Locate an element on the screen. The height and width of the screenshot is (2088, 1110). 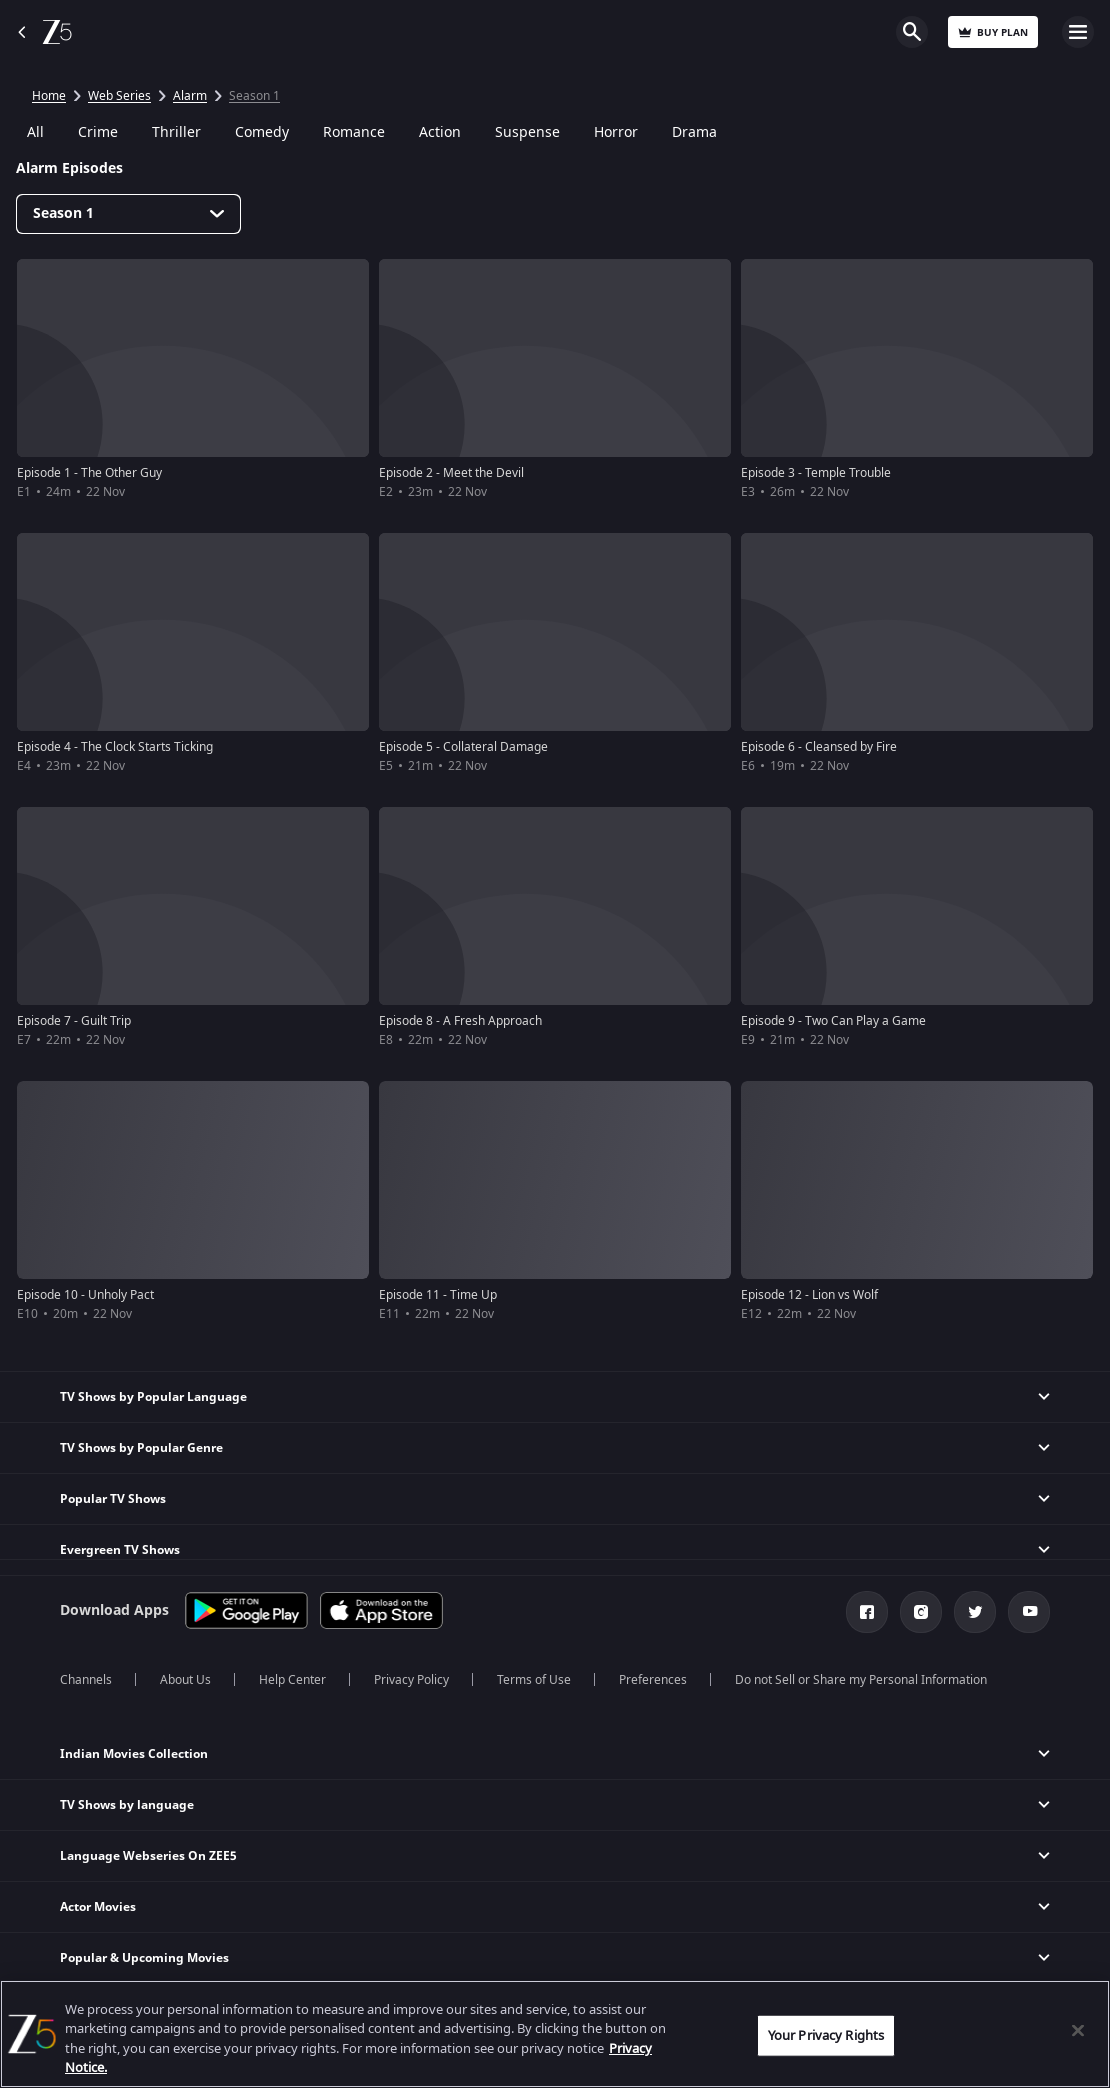
About Us is located at coordinates (185, 1680).